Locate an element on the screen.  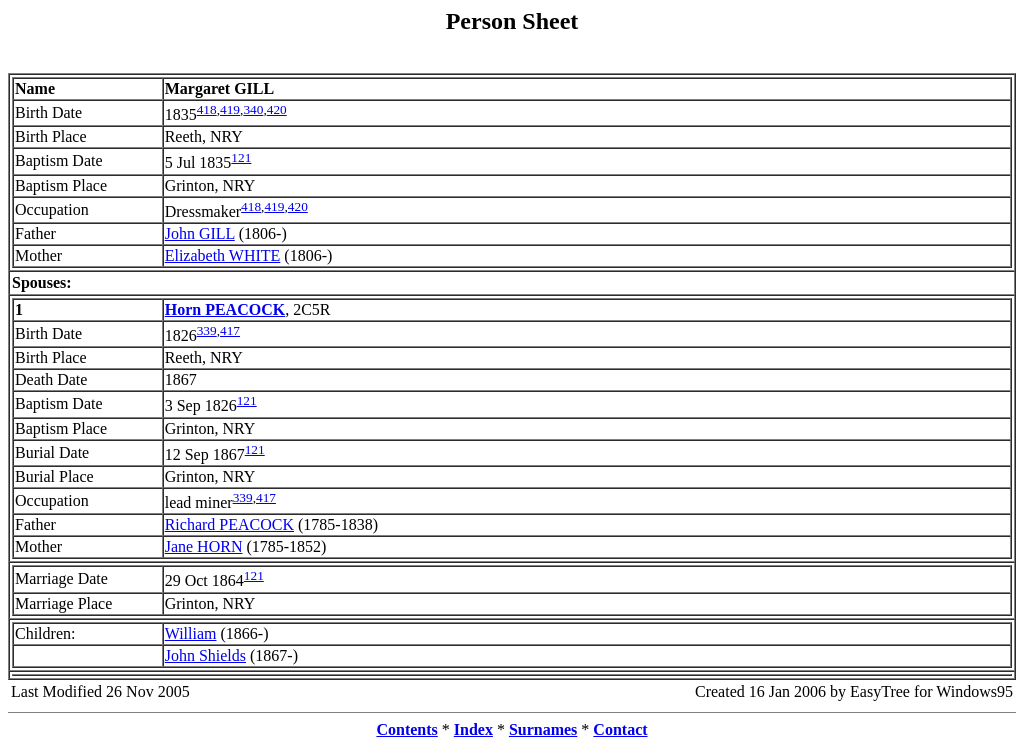
417 is located at coordinates (230, 330).